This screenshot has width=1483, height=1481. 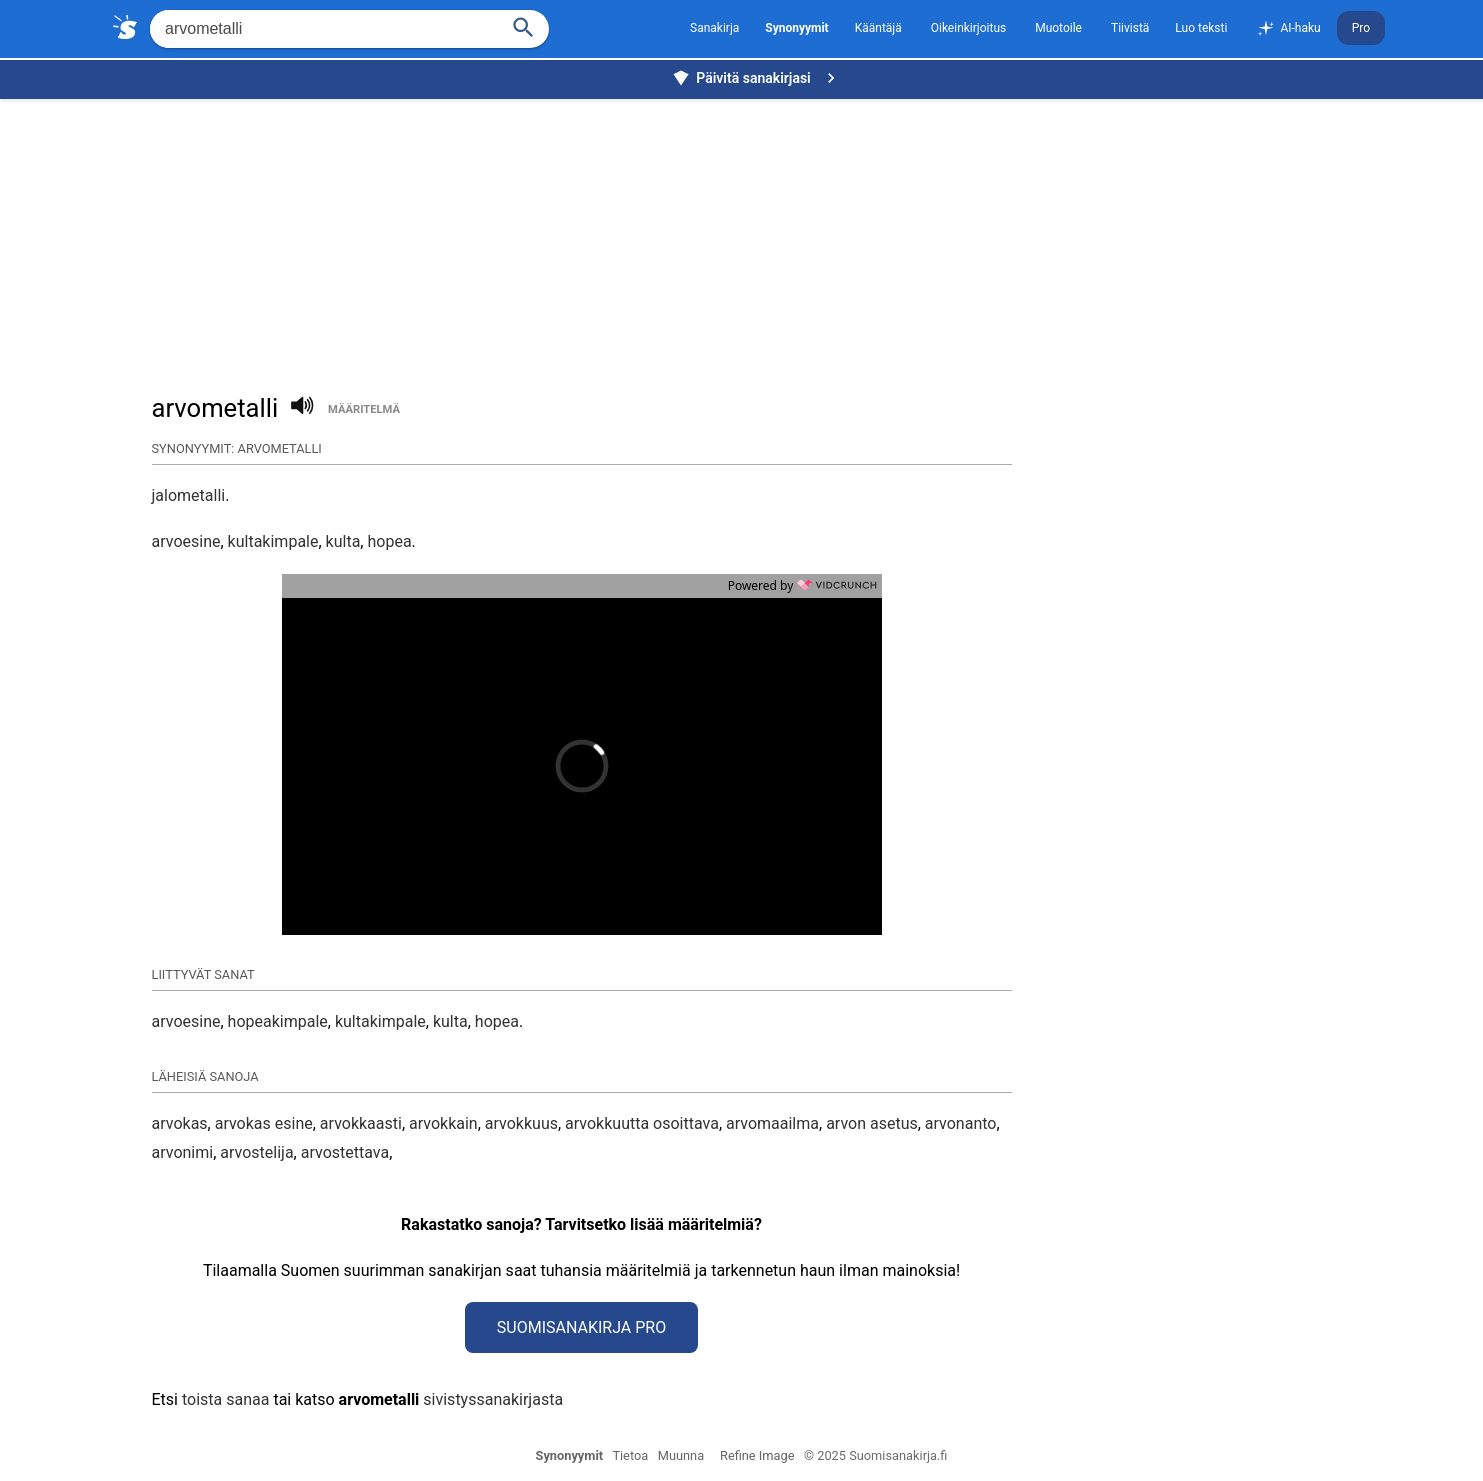 I want to click on sivistyssanakirjasta, so click(x=493, y=1399).